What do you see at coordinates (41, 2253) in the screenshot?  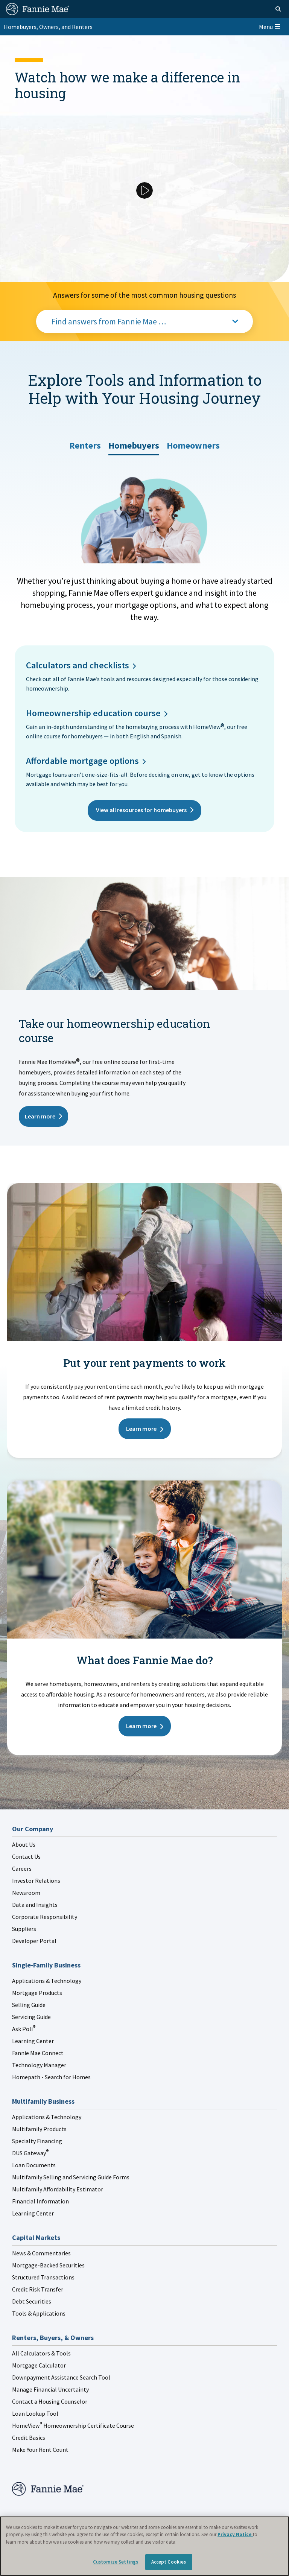 I see `News & Commentaries` at bounding box center [41, 2253].